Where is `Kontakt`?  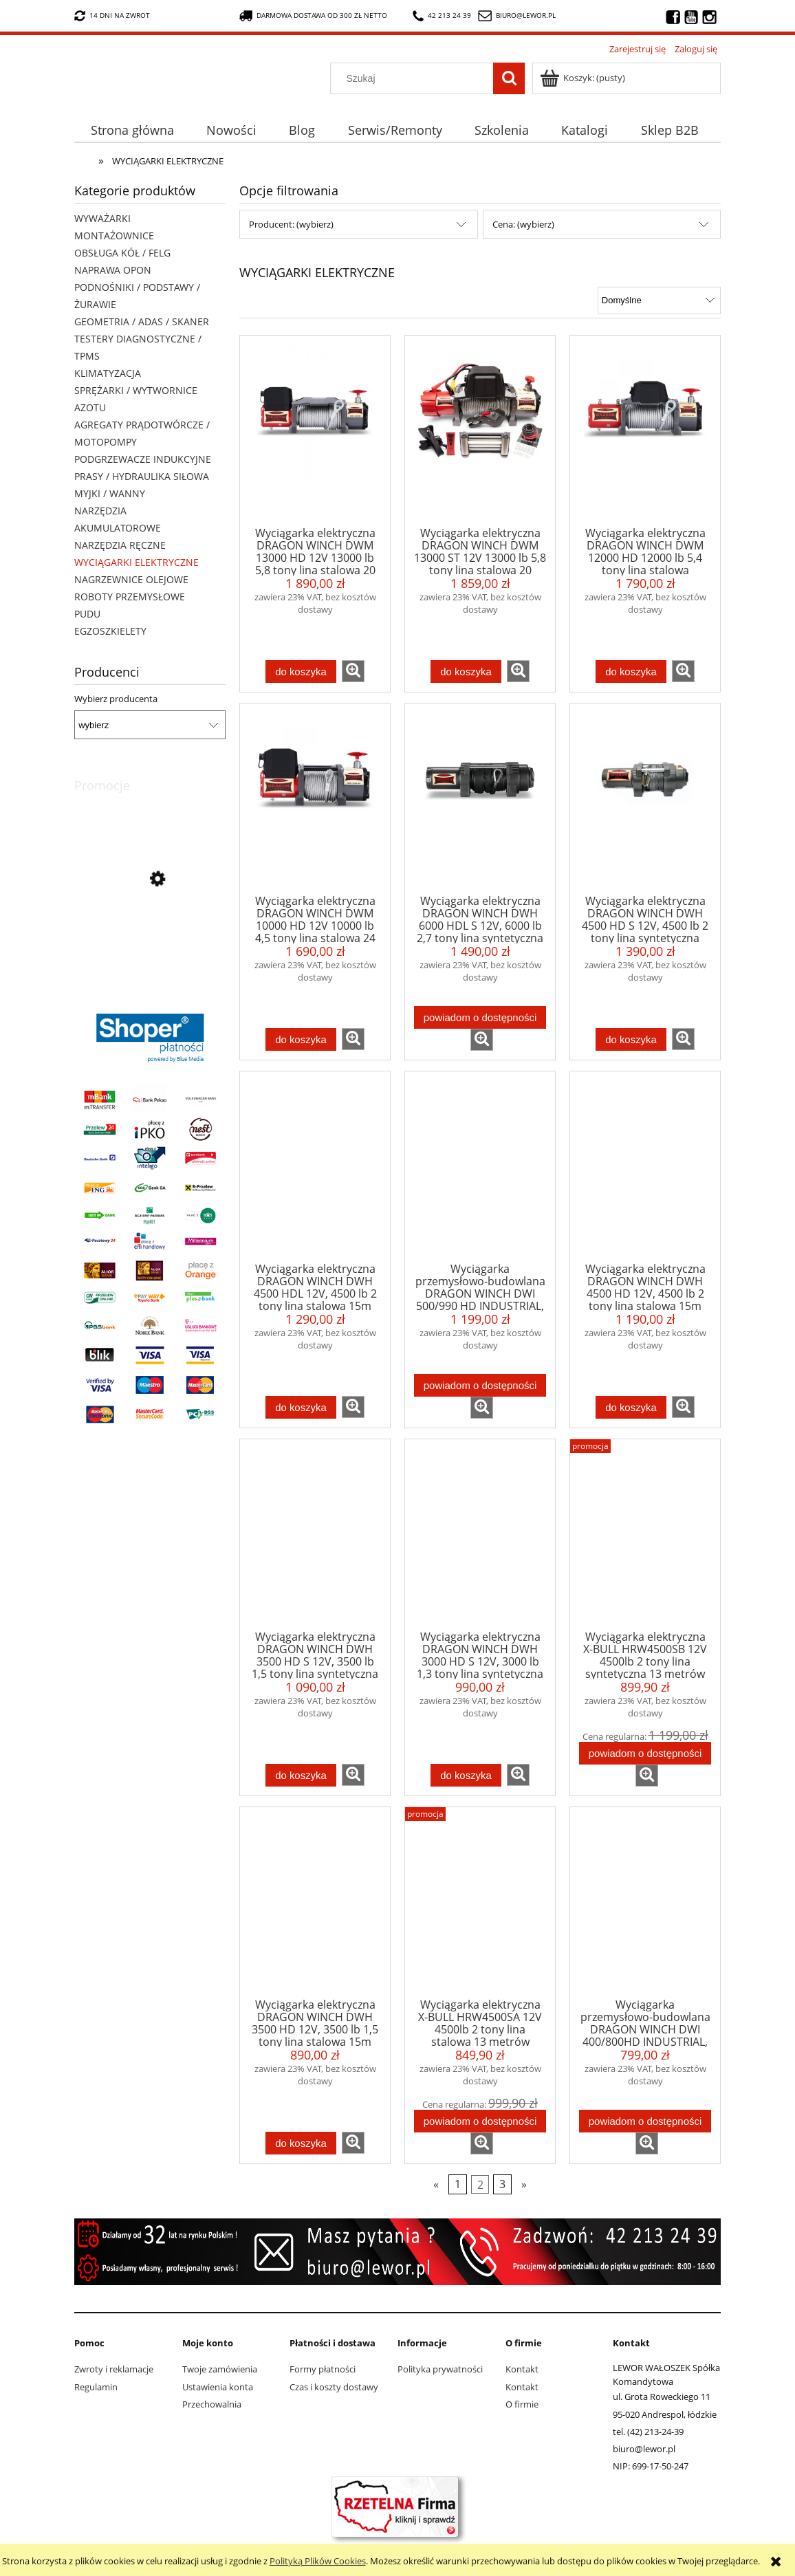 Kontakt is located at coordinates (521, 2369).